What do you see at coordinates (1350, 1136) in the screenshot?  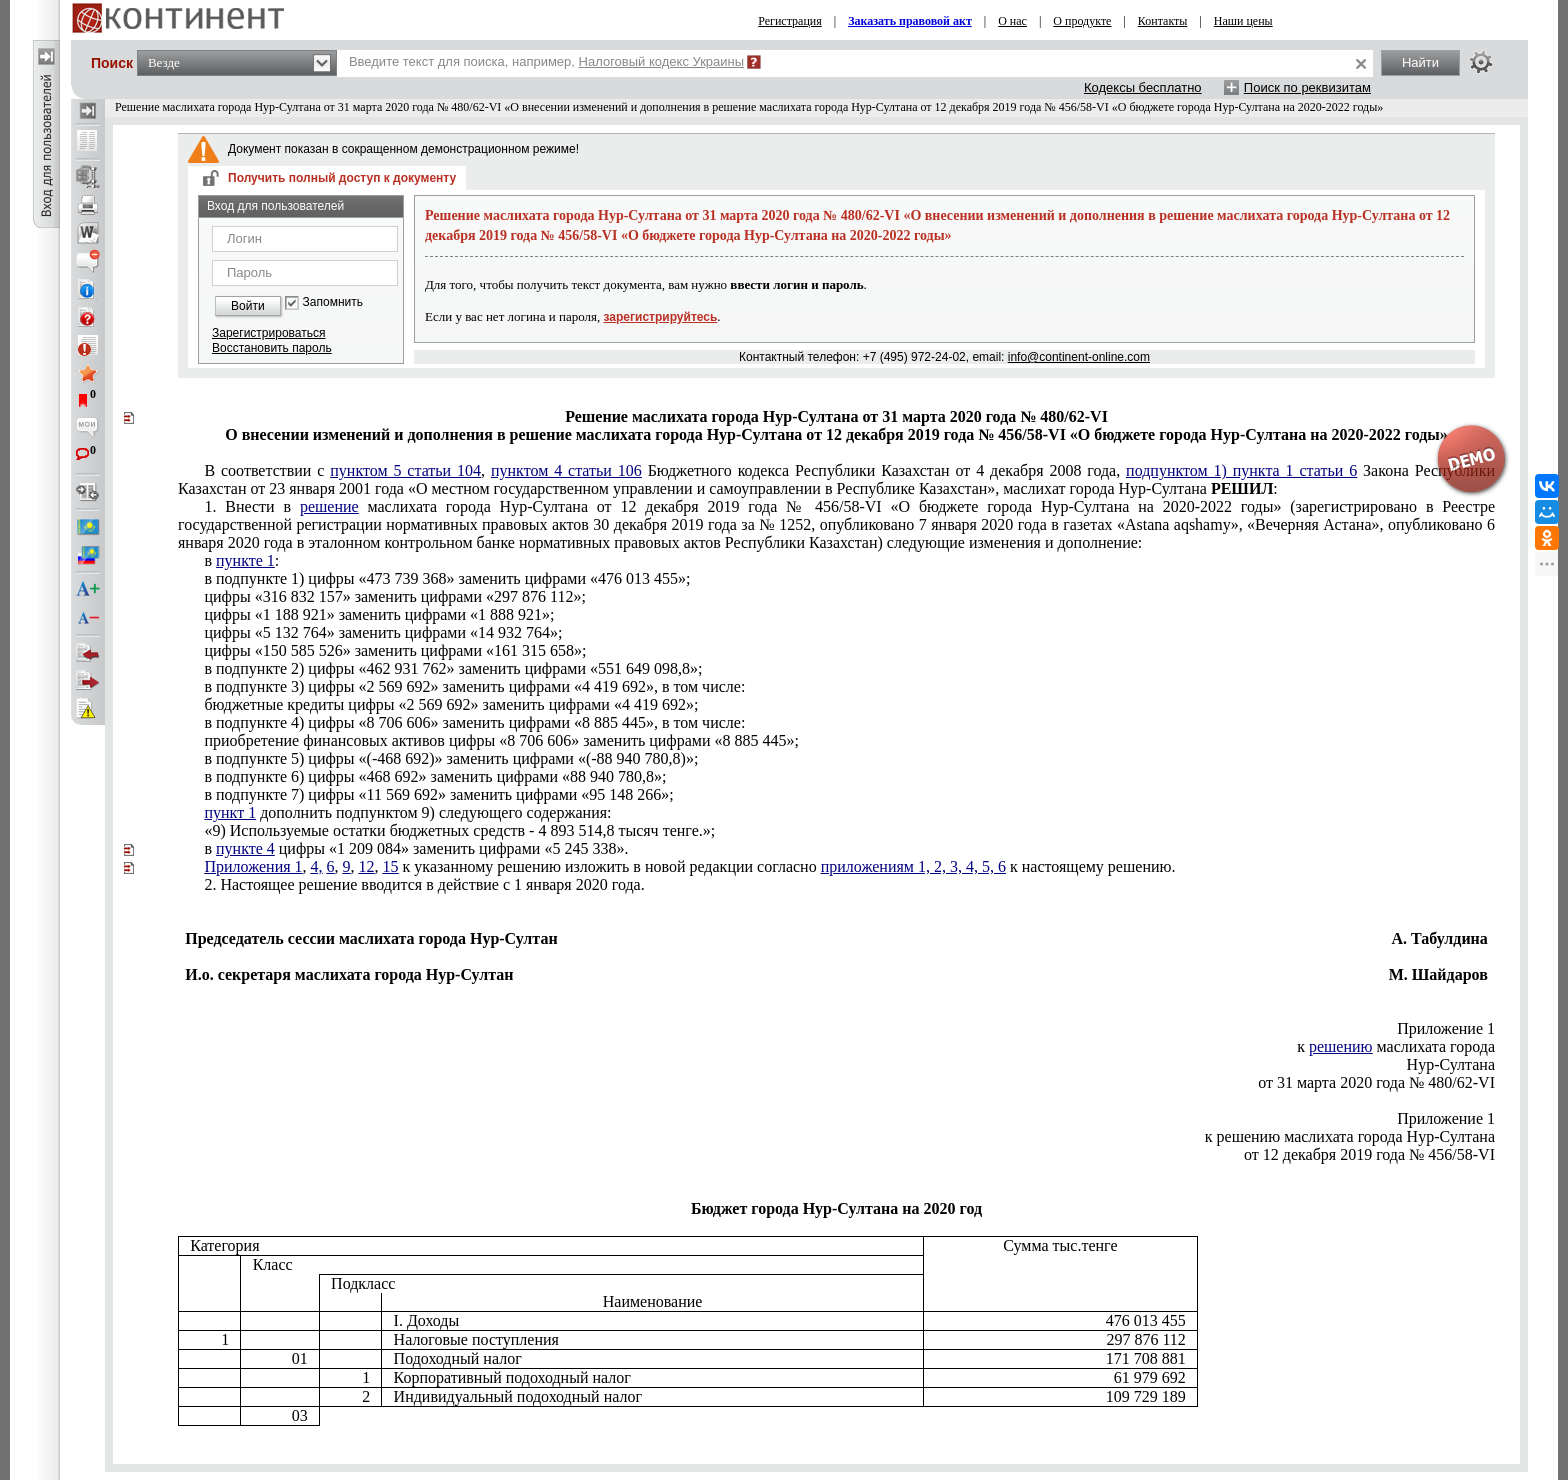 I see `к решению маслихата города Нур-Султана` at bounding box center [1350, 1136].